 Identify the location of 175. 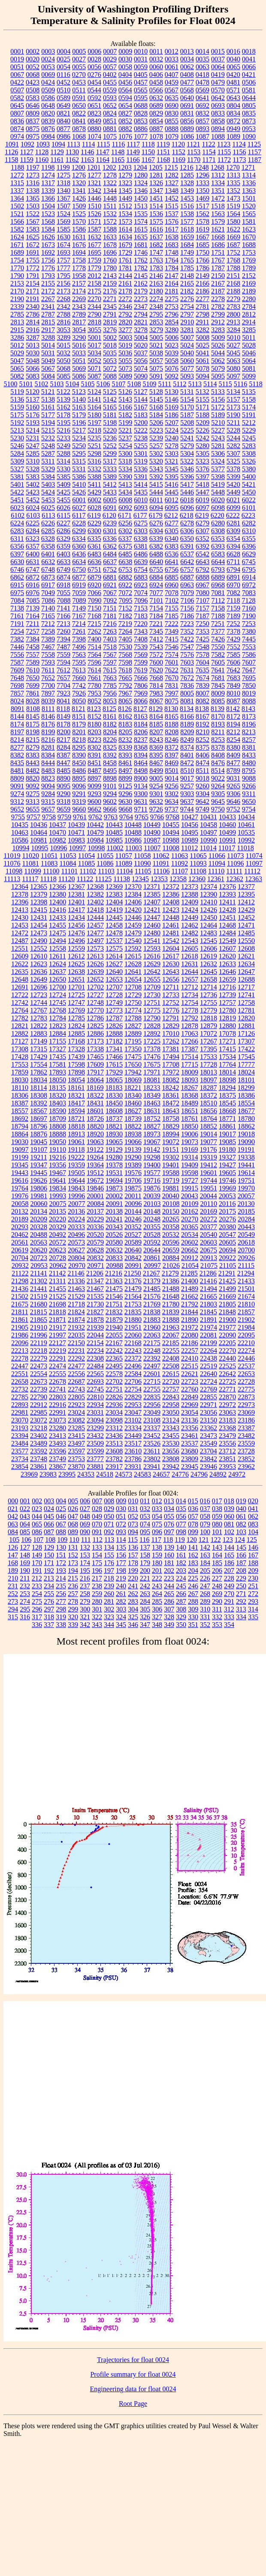
(97, 1562).